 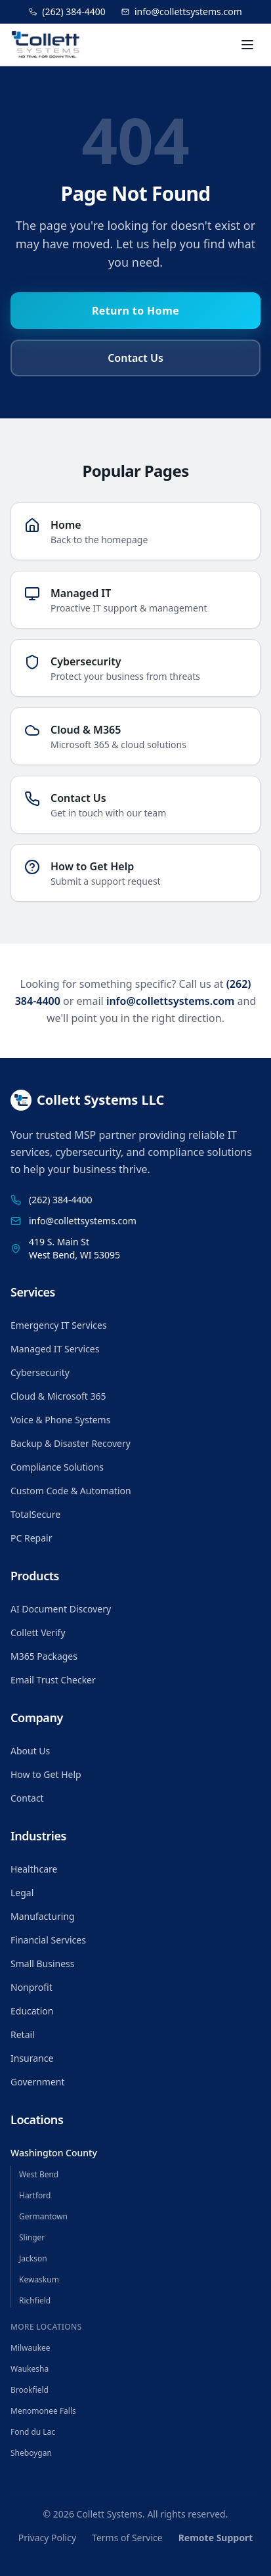 What do you see at coordinates (33, 1869) in the screenshot?
I see `Healthcare` at bounding box center [33, 1869].